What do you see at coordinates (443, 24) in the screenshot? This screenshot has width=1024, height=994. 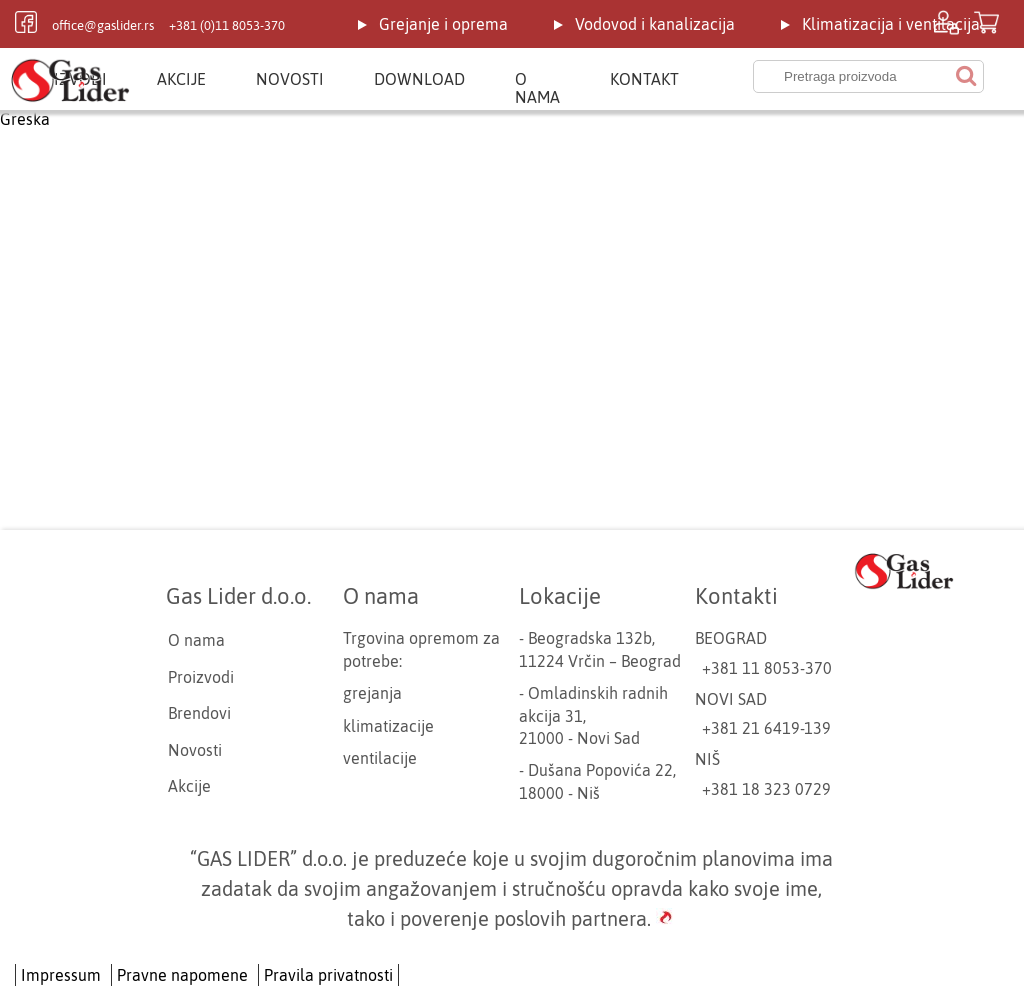 I see `Grejanje i oprema` at bounding box center [443, 24].